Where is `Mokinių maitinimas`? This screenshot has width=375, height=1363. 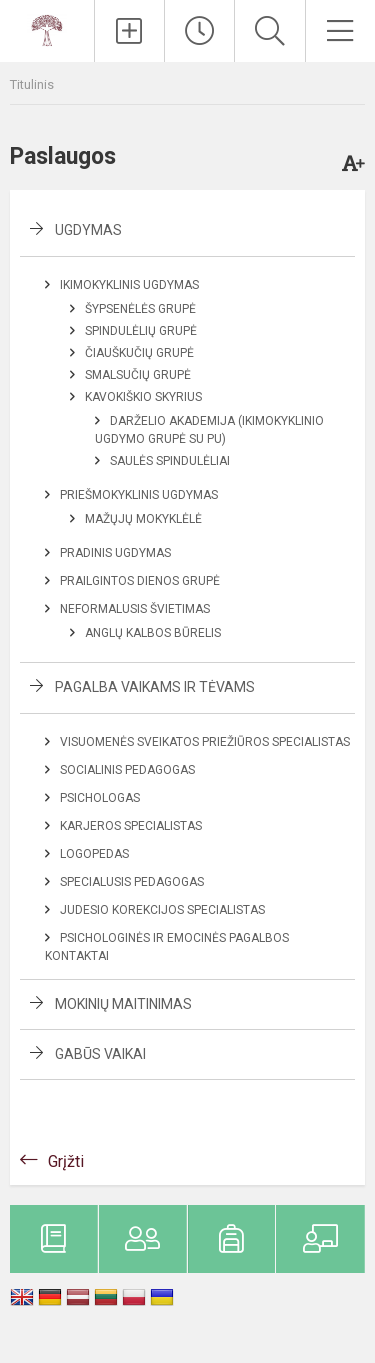
Mokinių maitinimas is located at coordinates (123, 1004).